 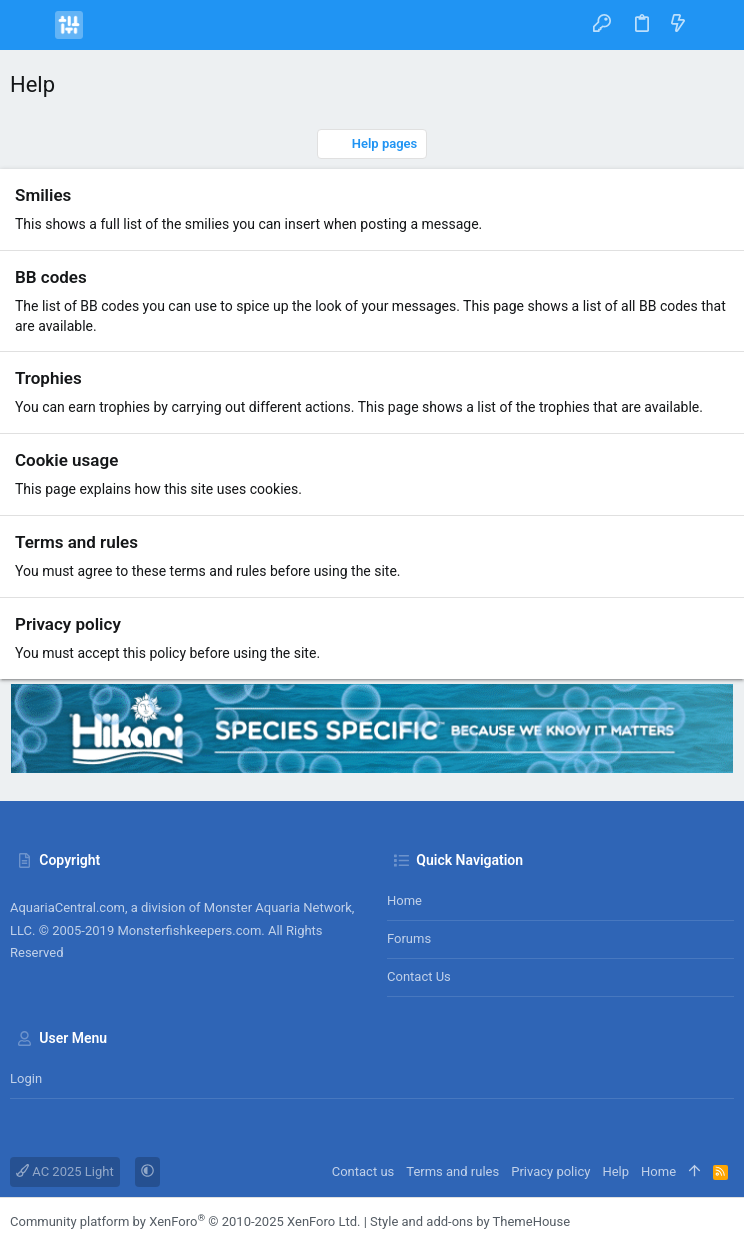 I want to click on Style and add-ons by ThemeHouse, so click(x=470, y=1221).